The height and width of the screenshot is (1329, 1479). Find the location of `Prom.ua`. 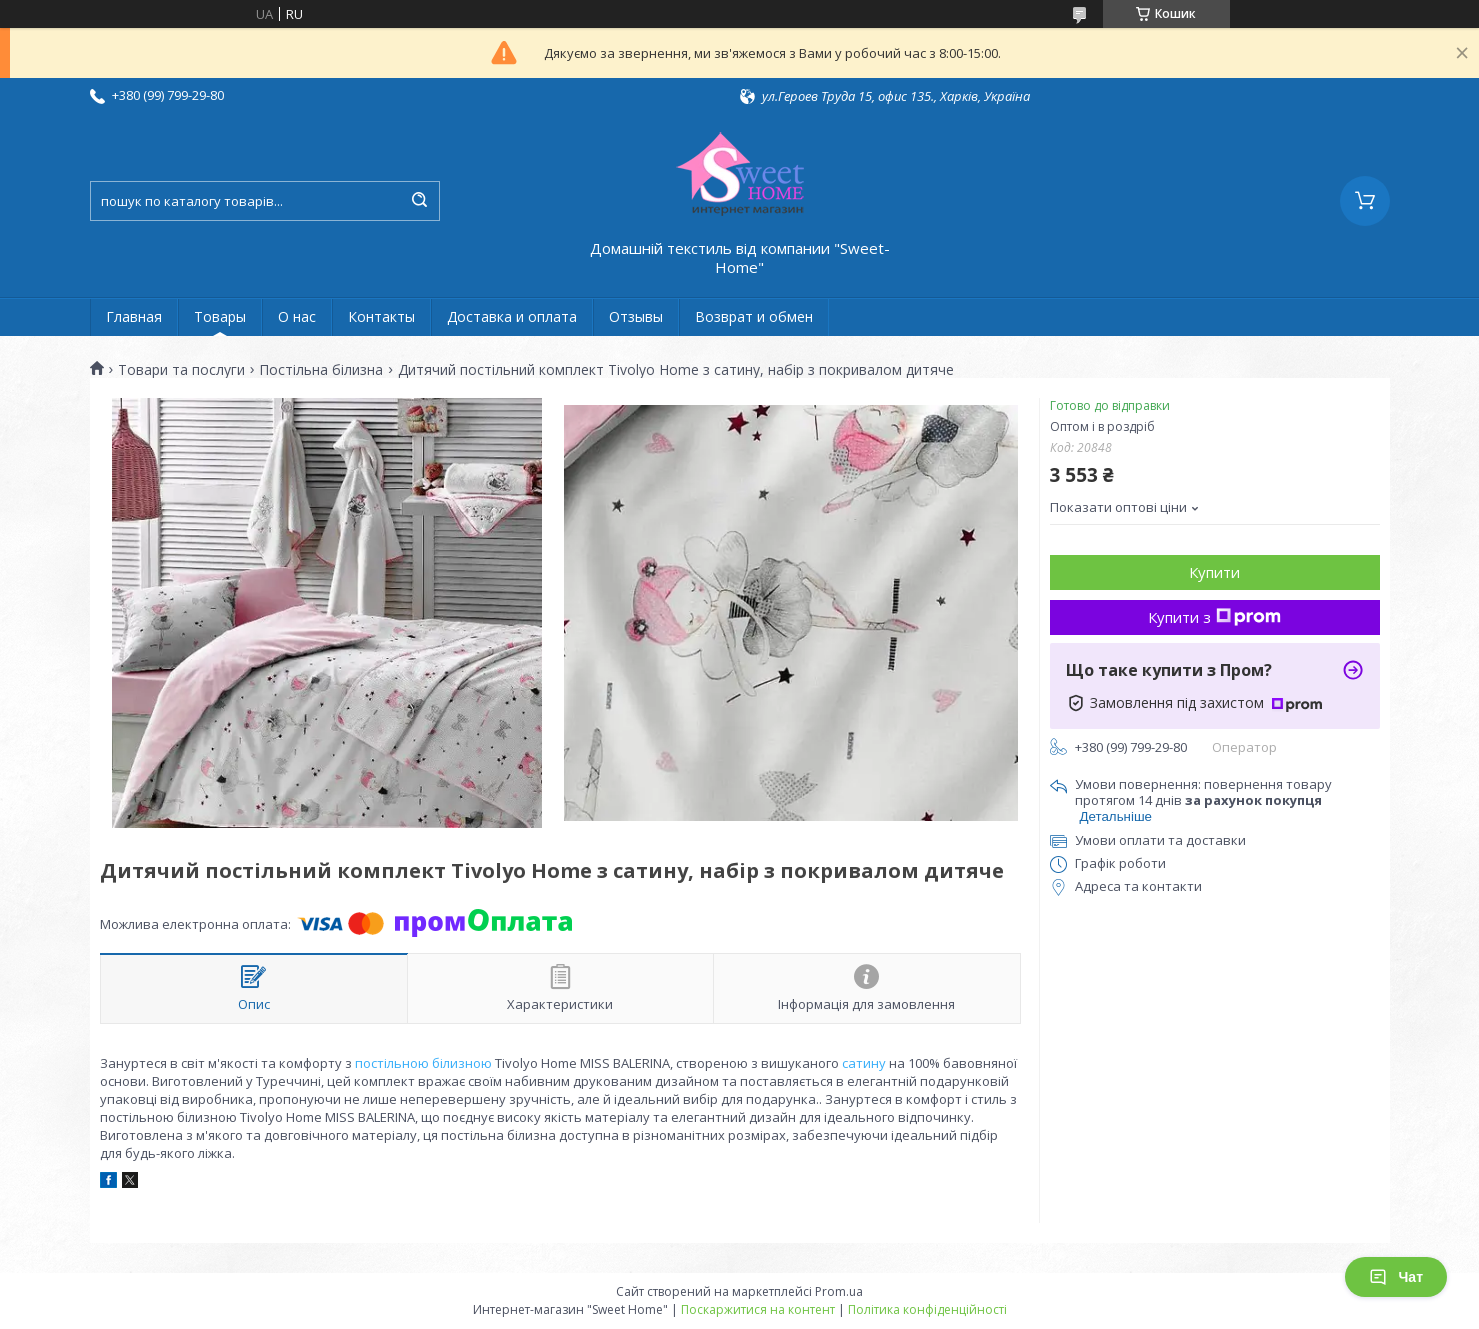

Prom.ua is located at coordinates (839, 1291).